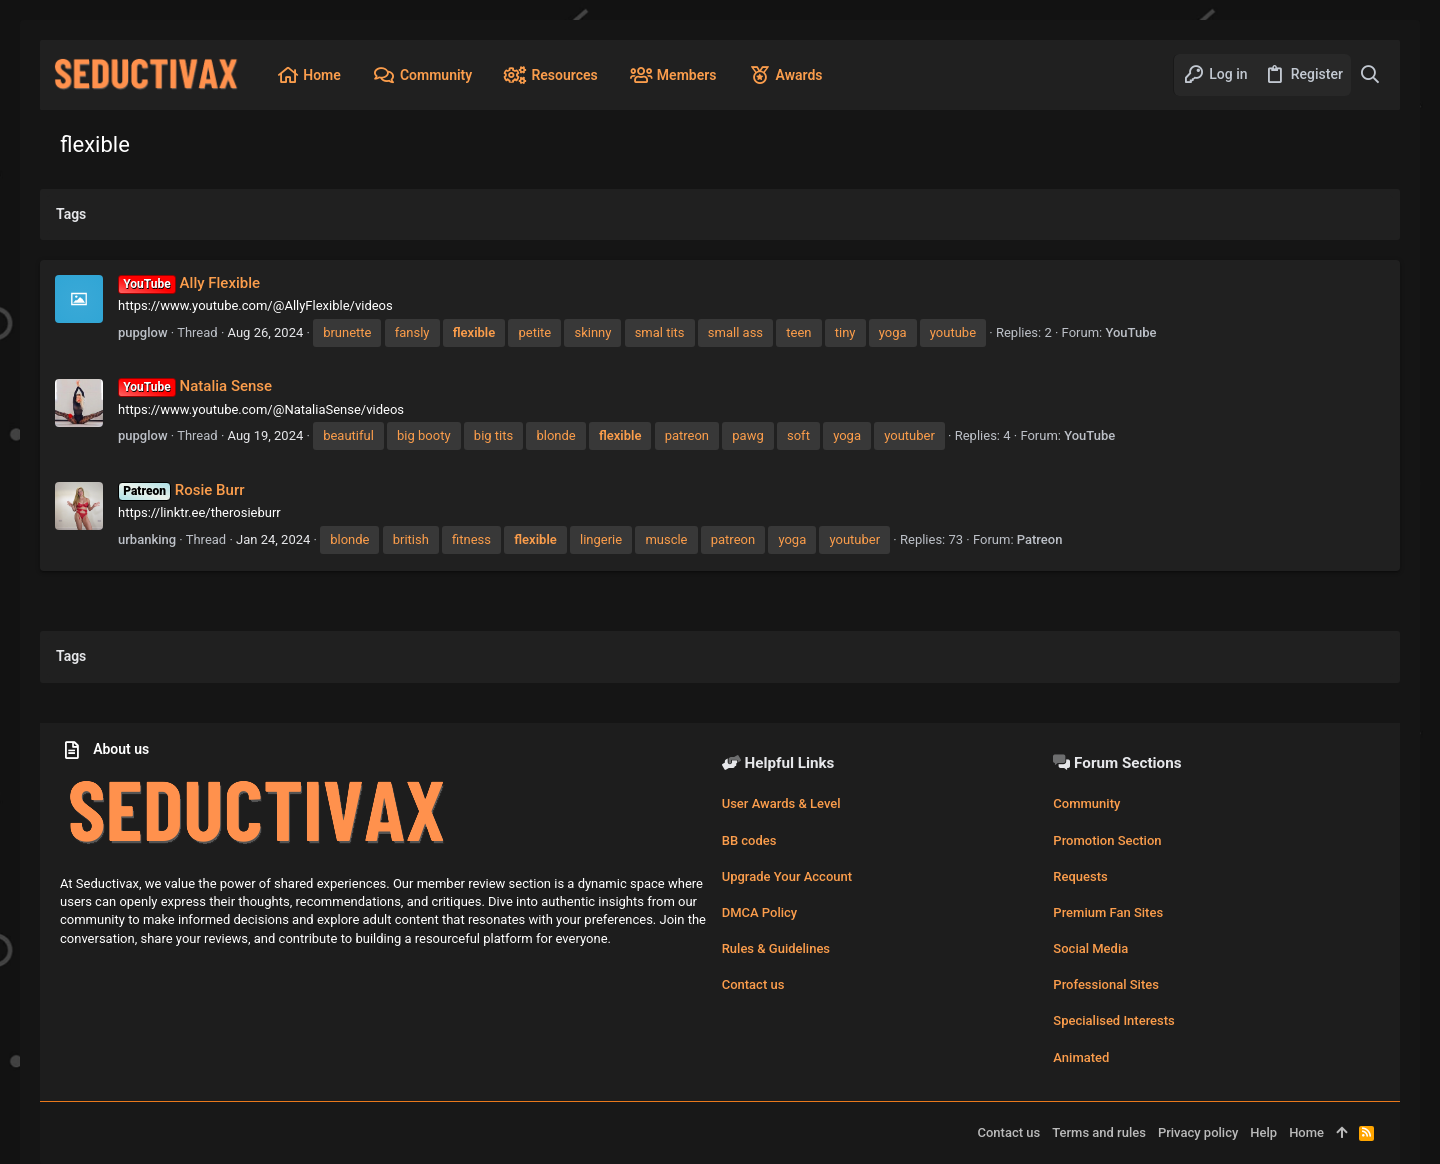  Describe the element at coordinates (1108, 912) in the screenshot. I see `Premium Fan Sites` at that location.